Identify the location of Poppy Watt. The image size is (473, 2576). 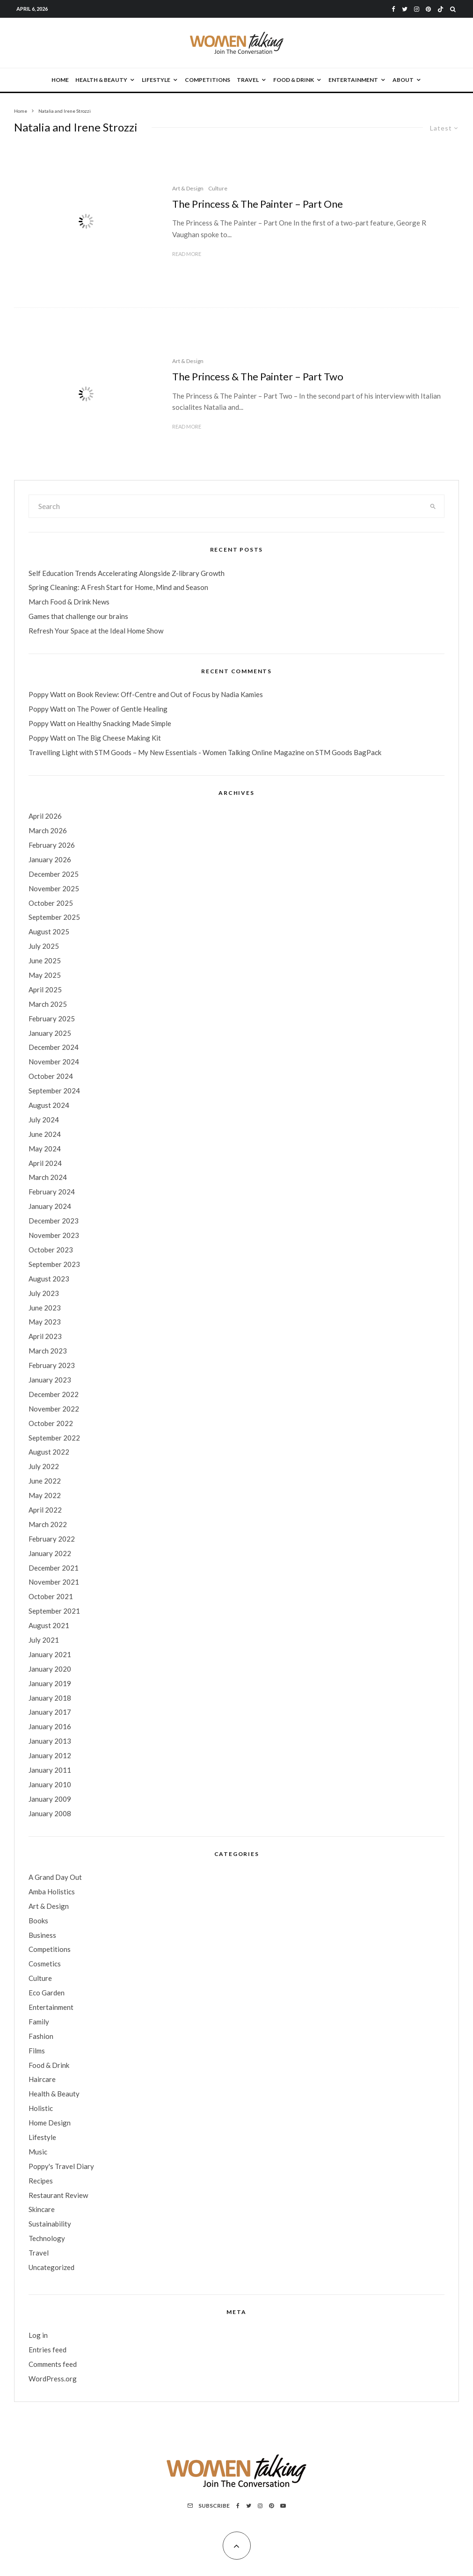
(47, 694).